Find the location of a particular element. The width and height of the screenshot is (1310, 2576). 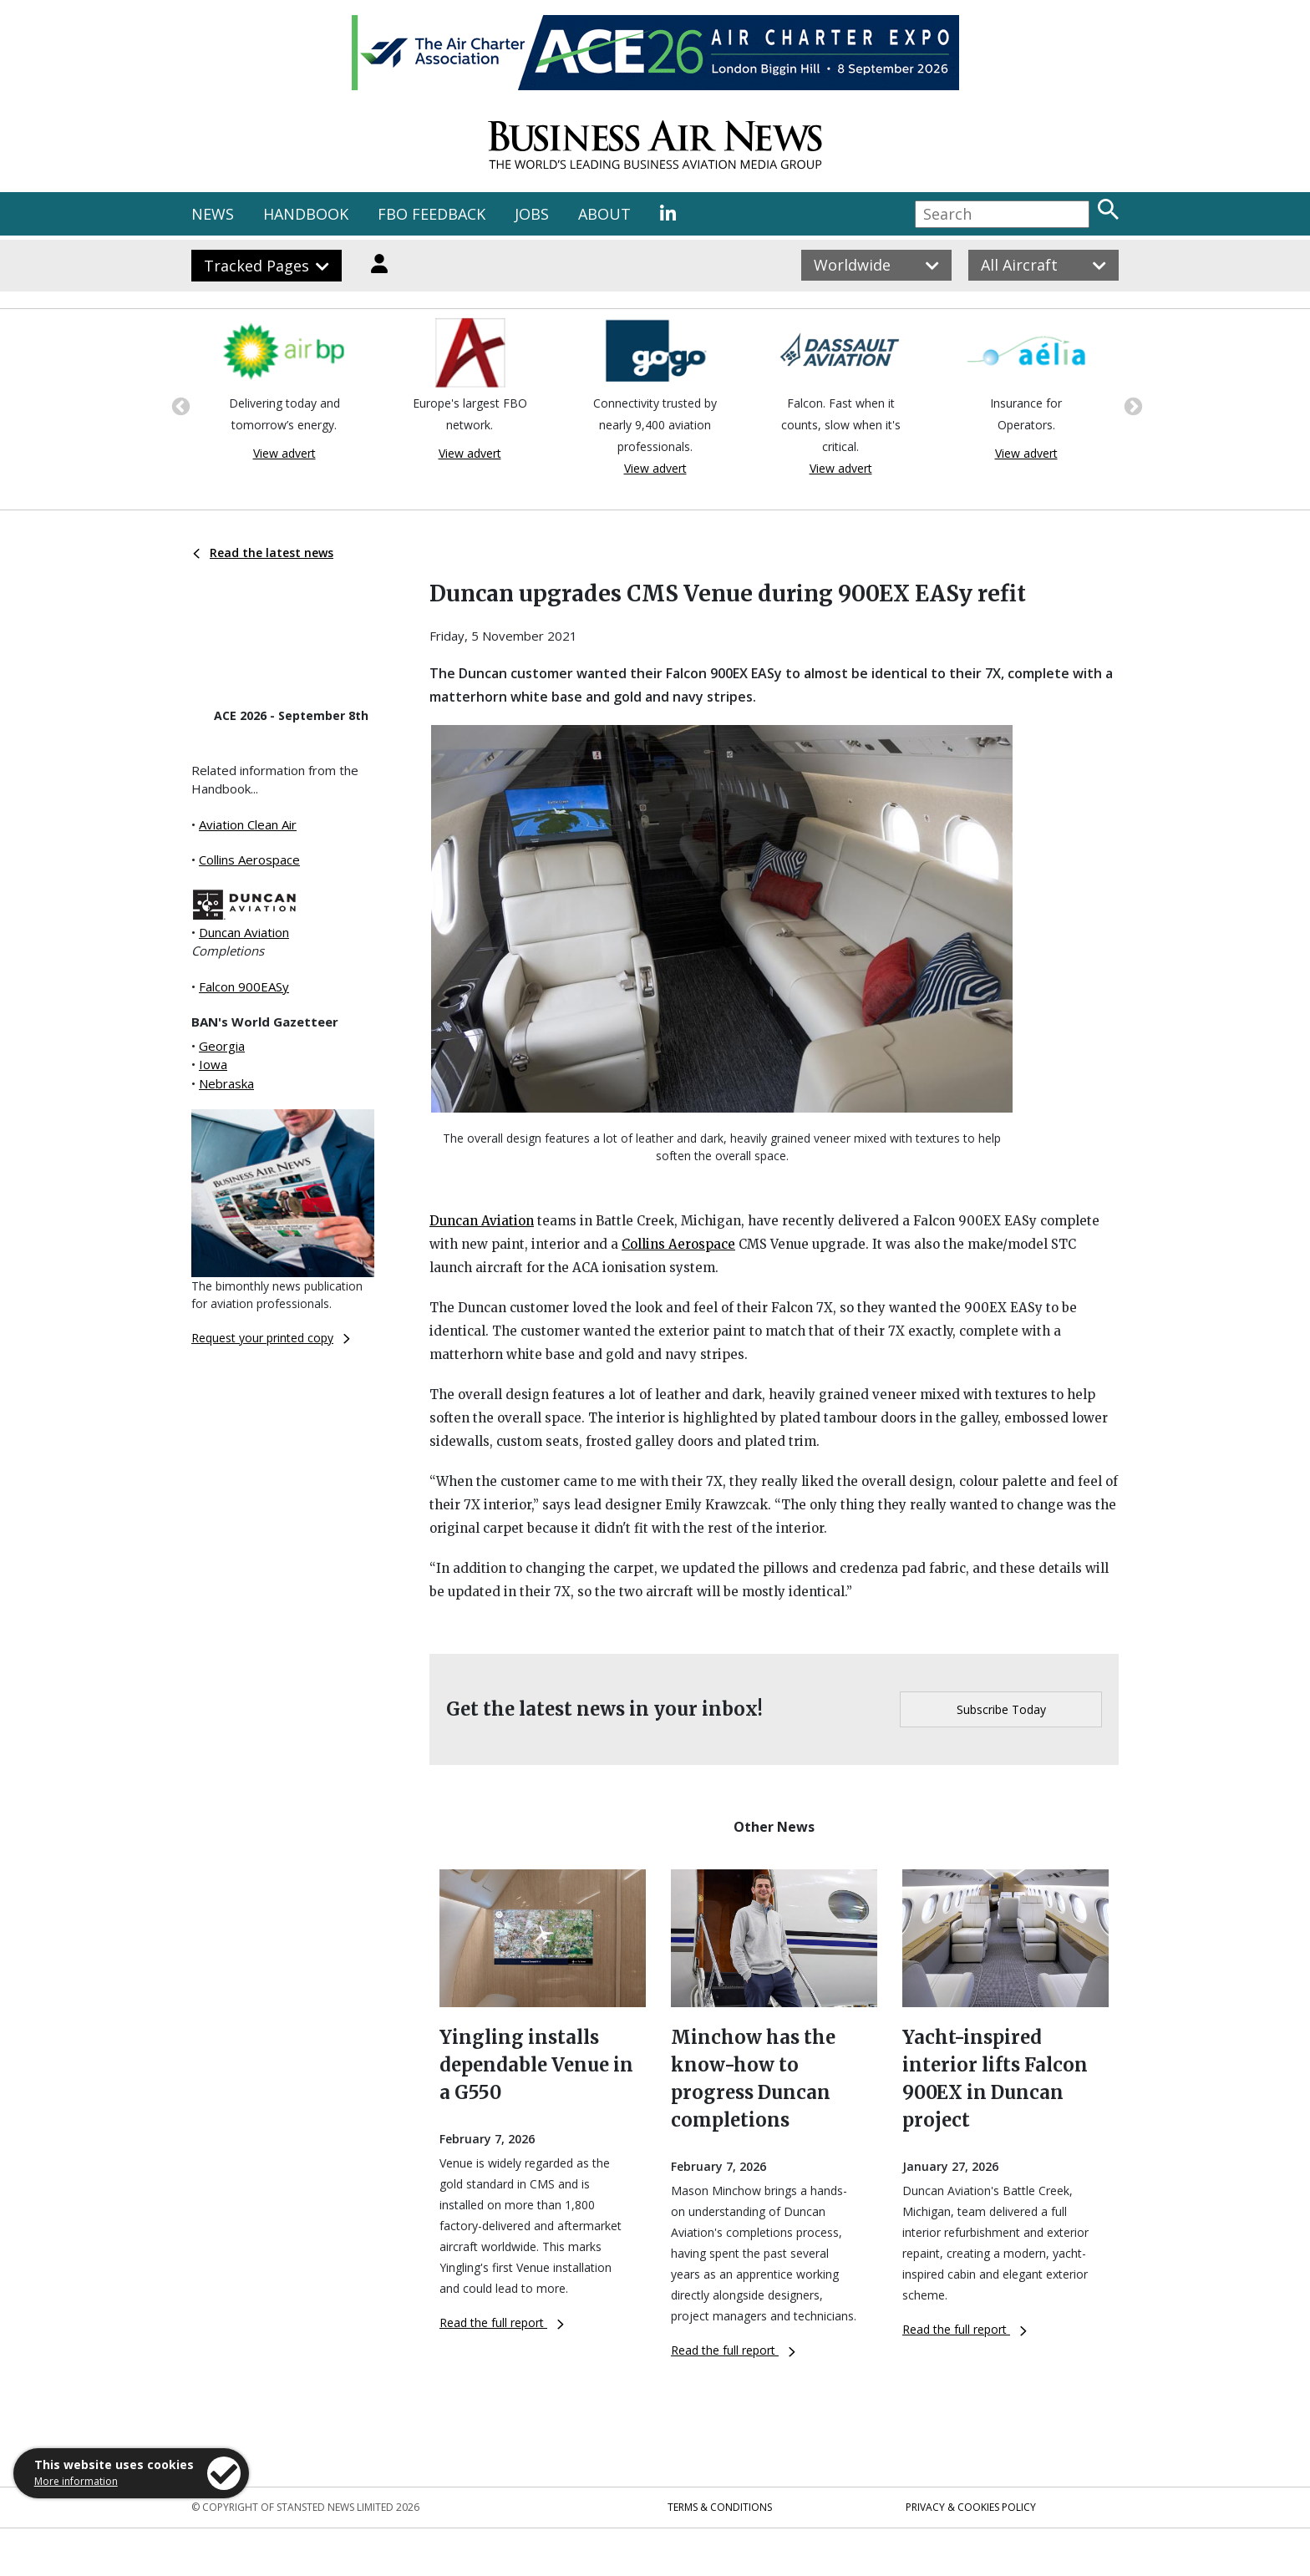

Privacy & Cookies Policy is located at coordinates (971, 2507).